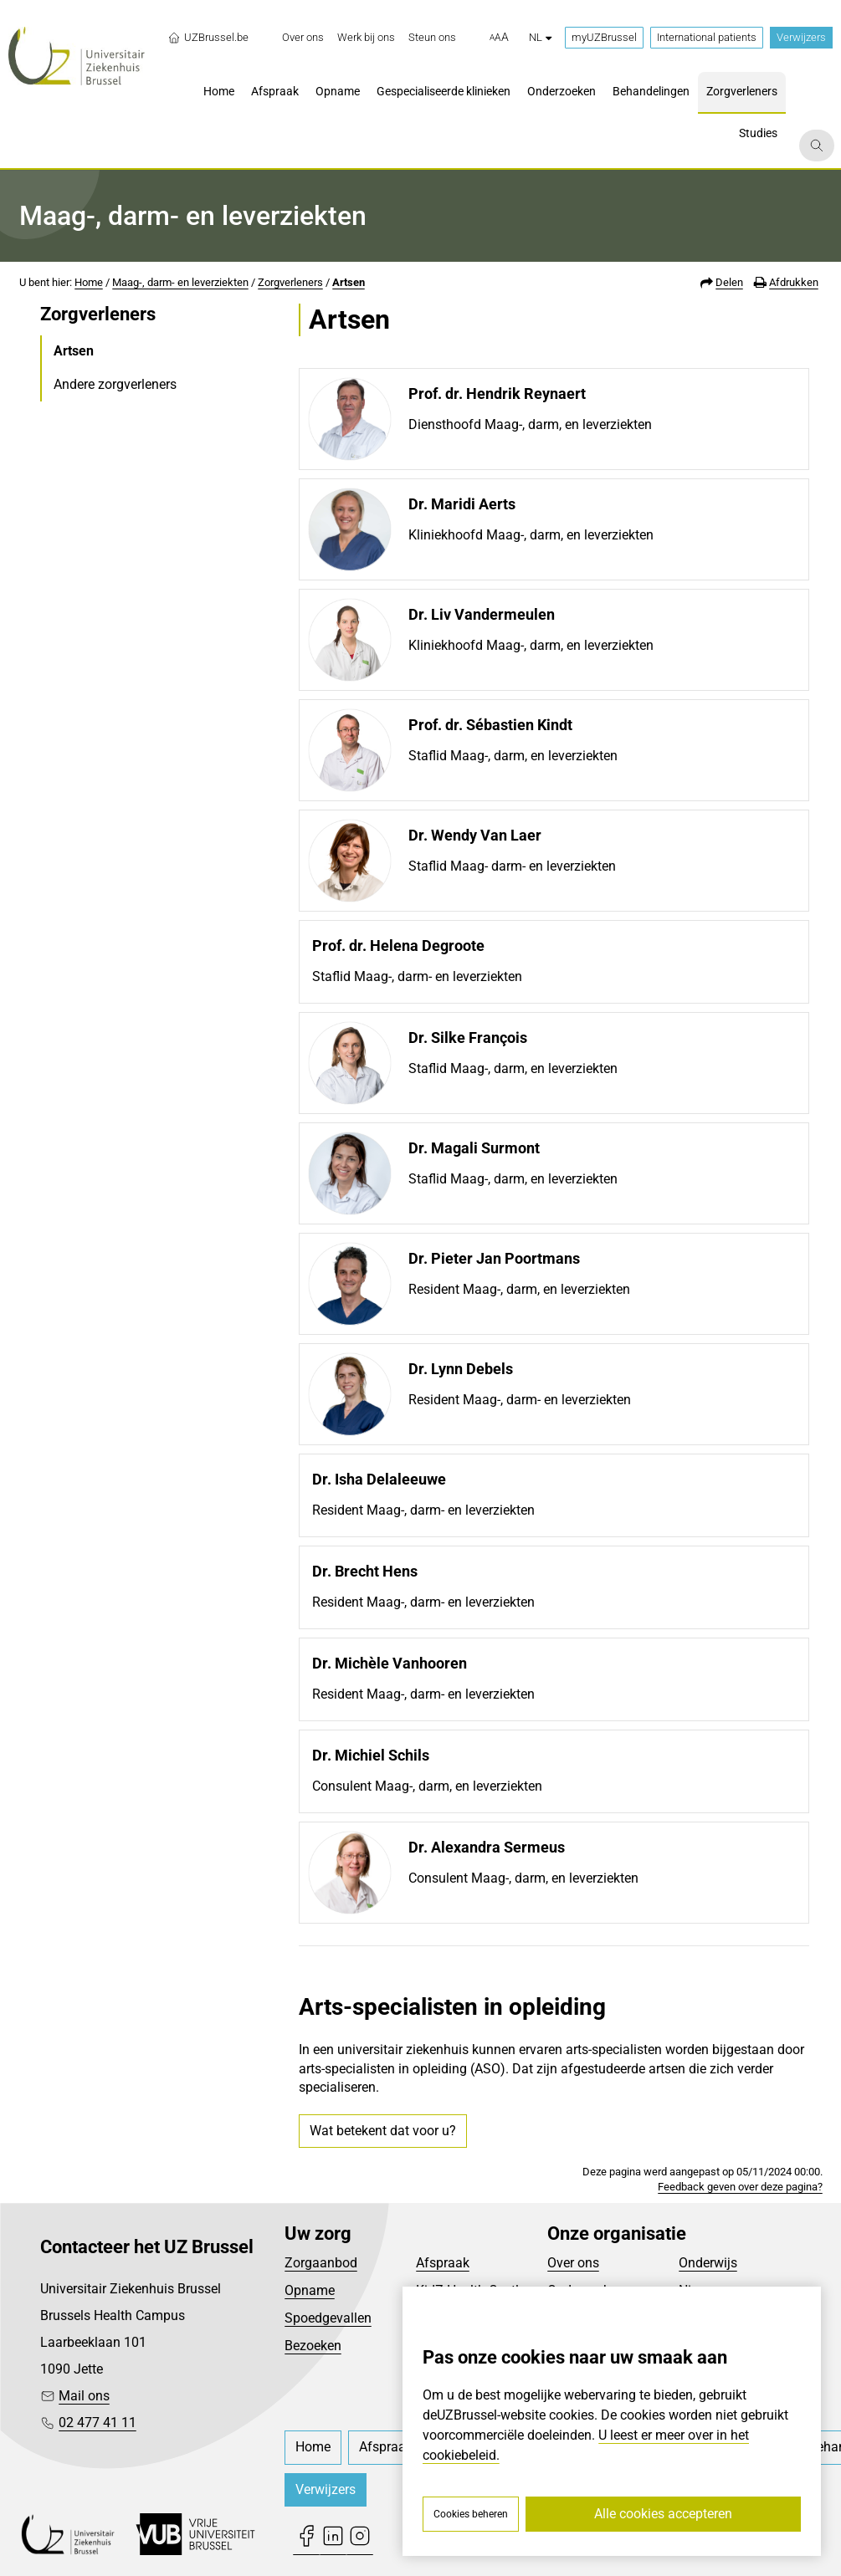 The height and width of the screenshot is (2576, 841). What do you see at coordinates (303, 38) in the screenshot?
I see `[menuitem]` at bounding box center [303, 38].